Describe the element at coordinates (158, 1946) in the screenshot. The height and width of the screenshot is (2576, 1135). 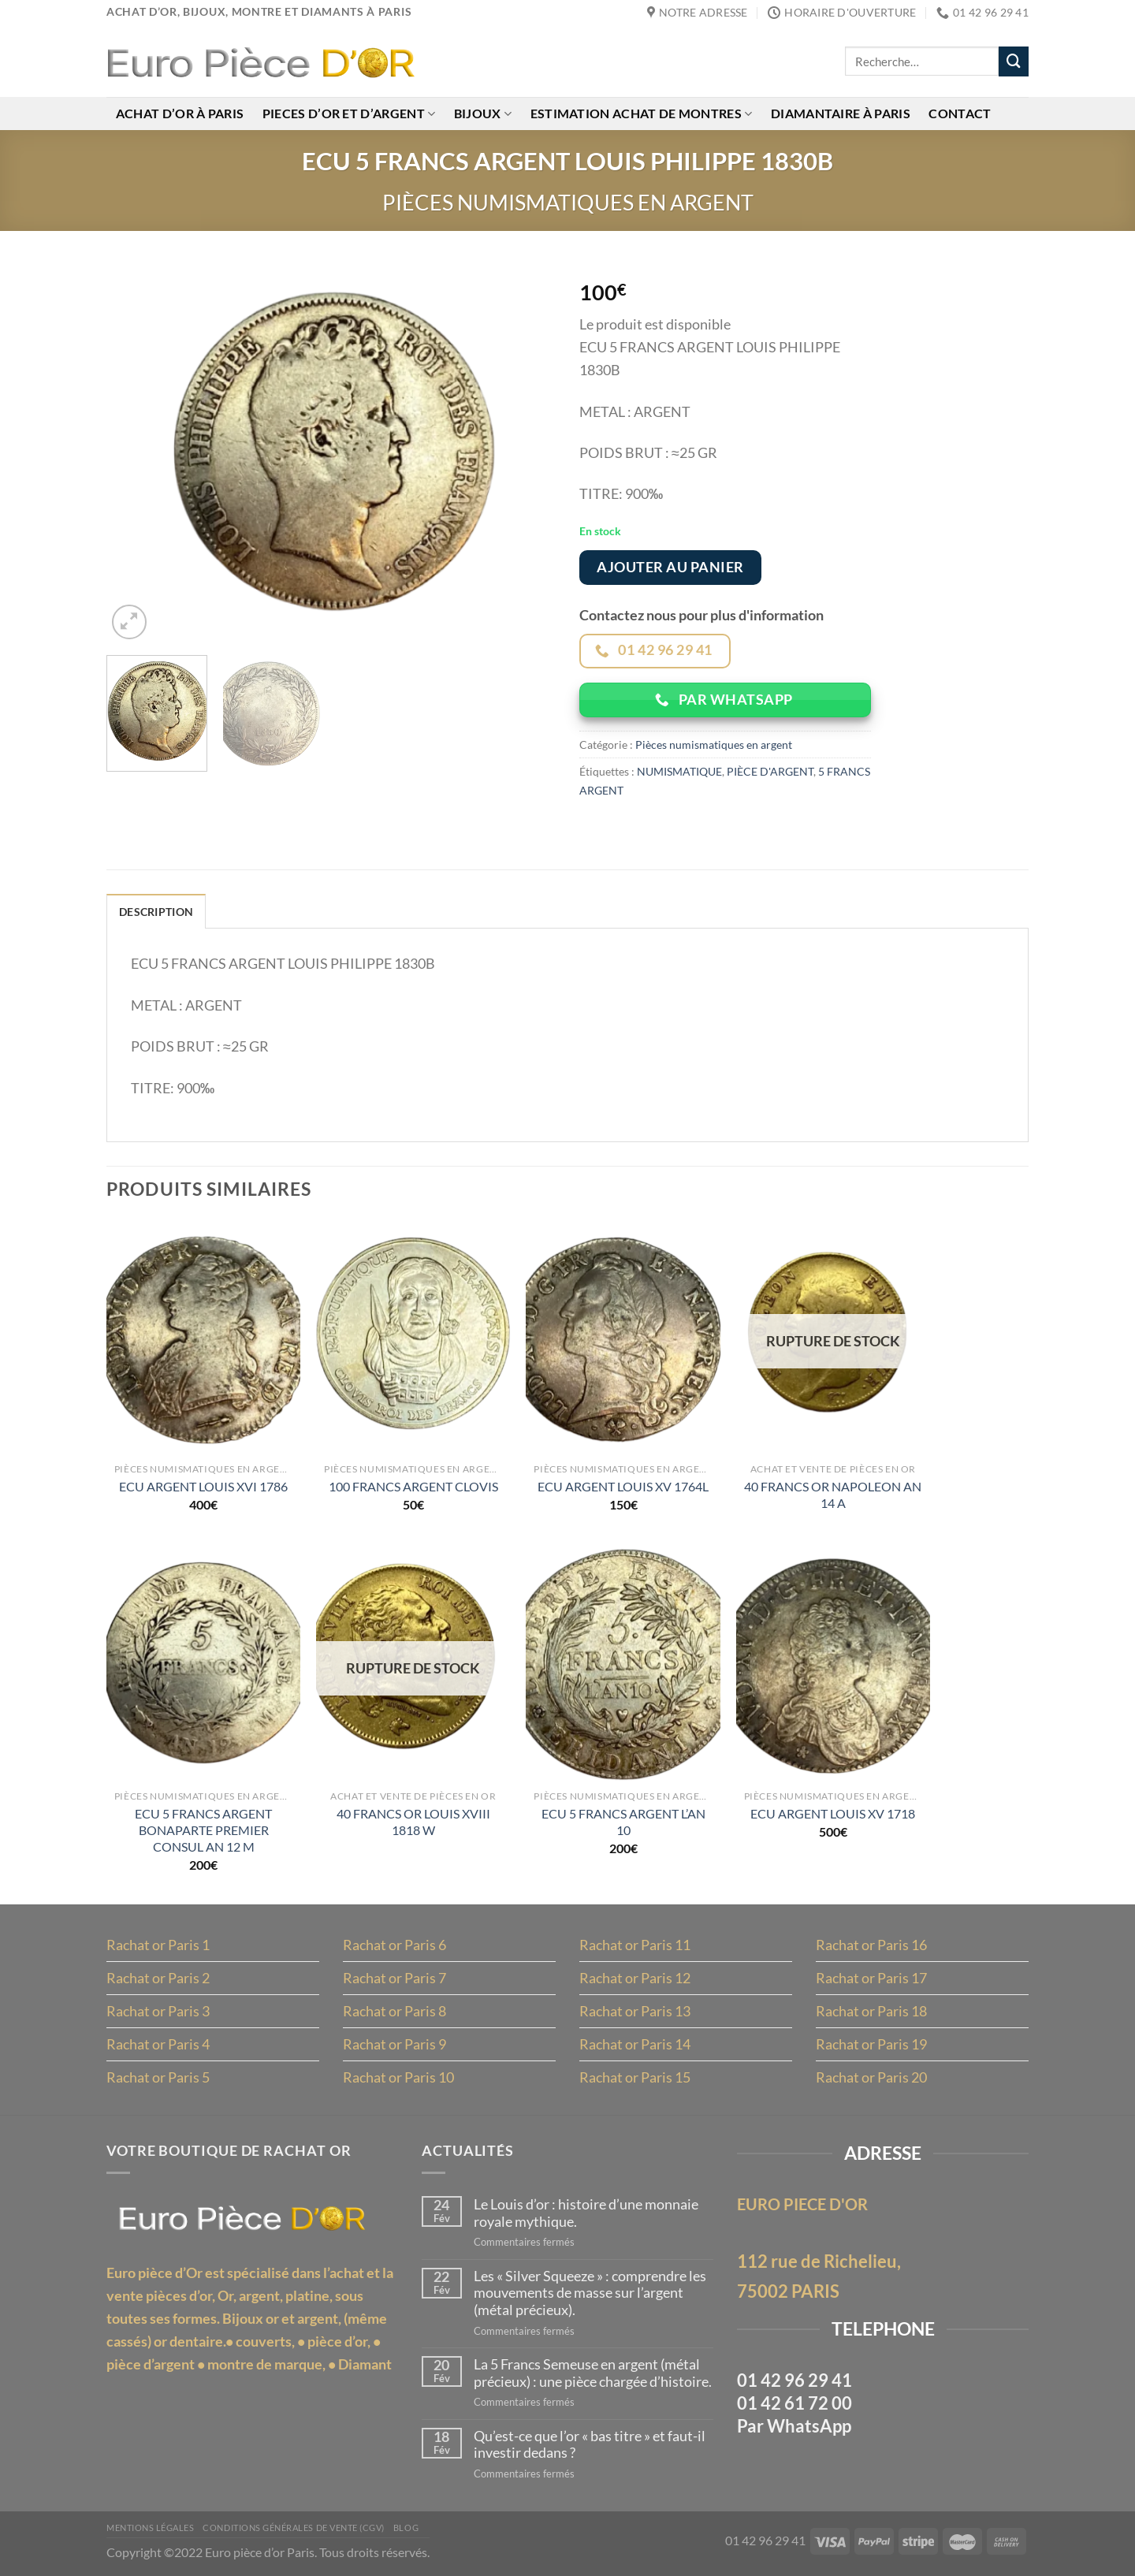
I see `Rachat or Paris 1` at that location.